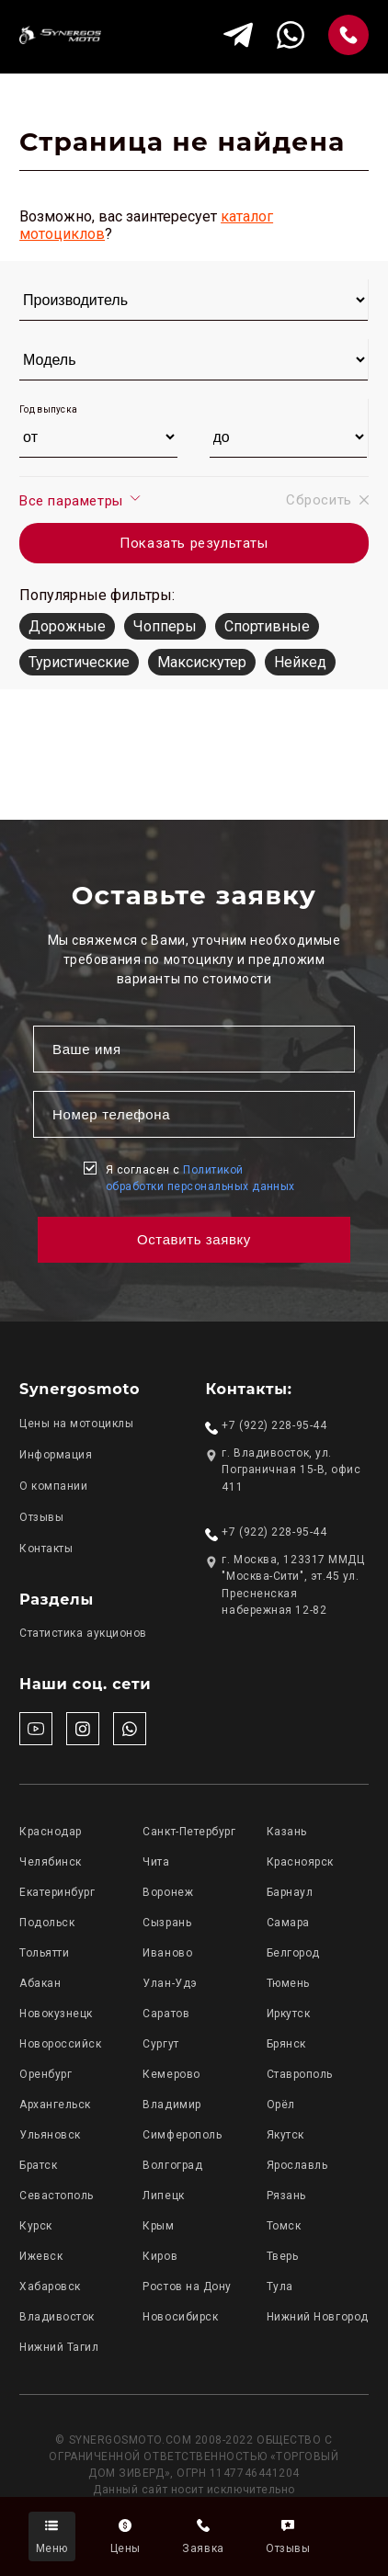 This screenshot has height=2576, width=388. I want to click on Ульяновск, so click(50, 2134).